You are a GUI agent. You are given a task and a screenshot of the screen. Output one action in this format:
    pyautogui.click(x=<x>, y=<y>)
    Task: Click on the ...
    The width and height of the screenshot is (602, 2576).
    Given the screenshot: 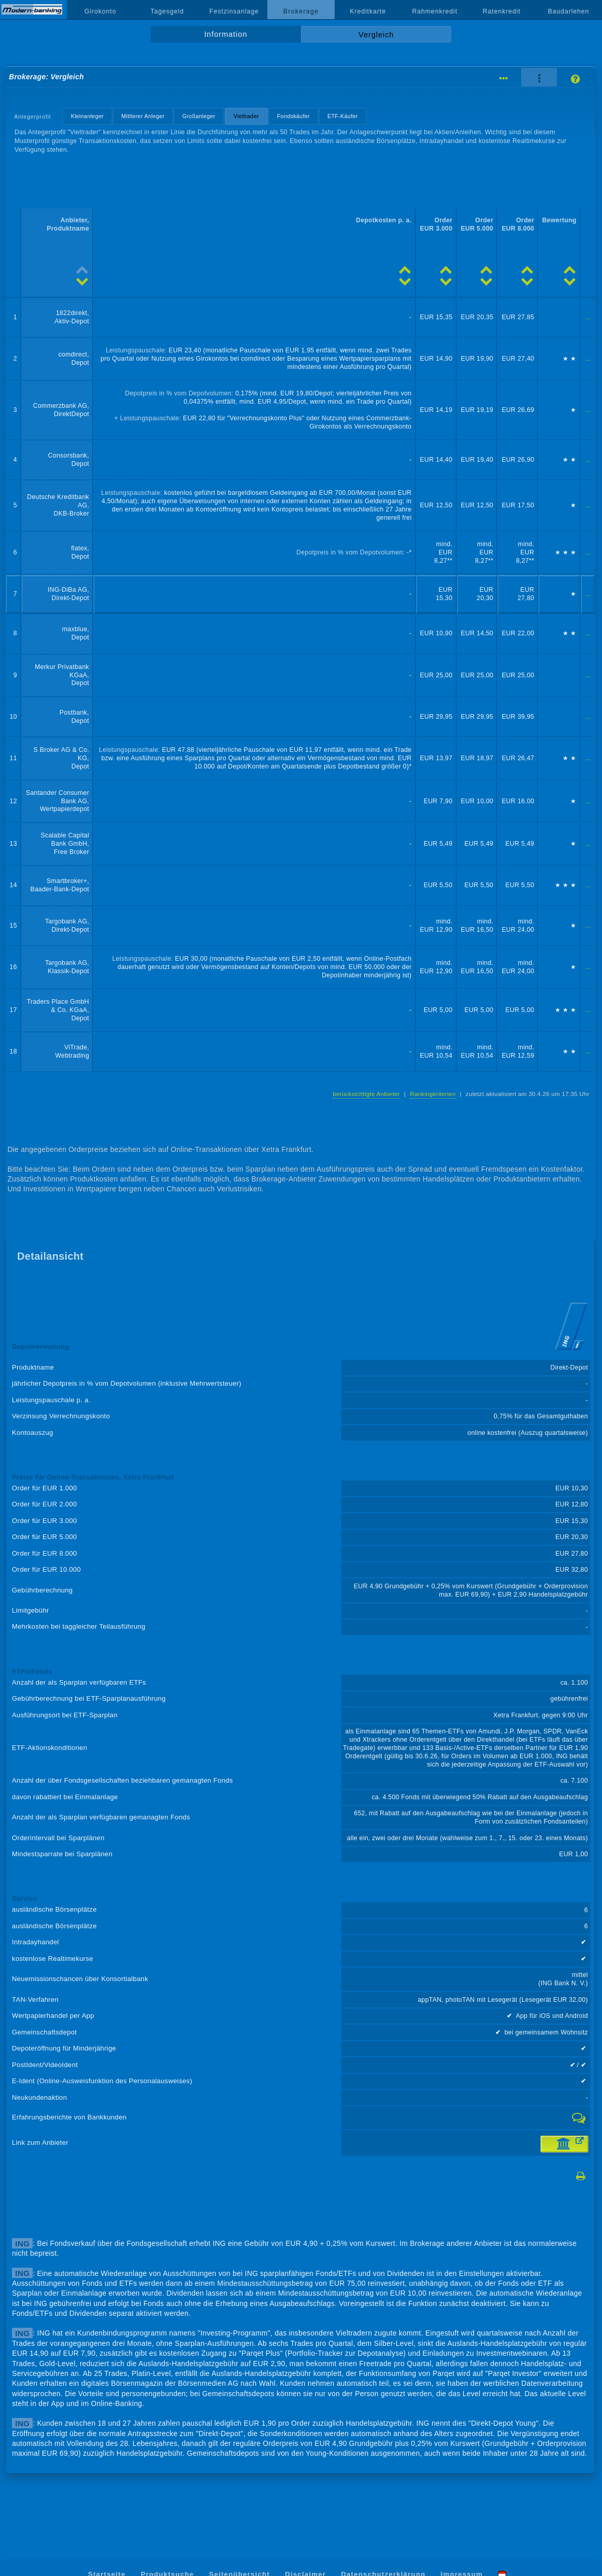 What is the action you would take?
    pyautogui.click(x=588, y=317)
    